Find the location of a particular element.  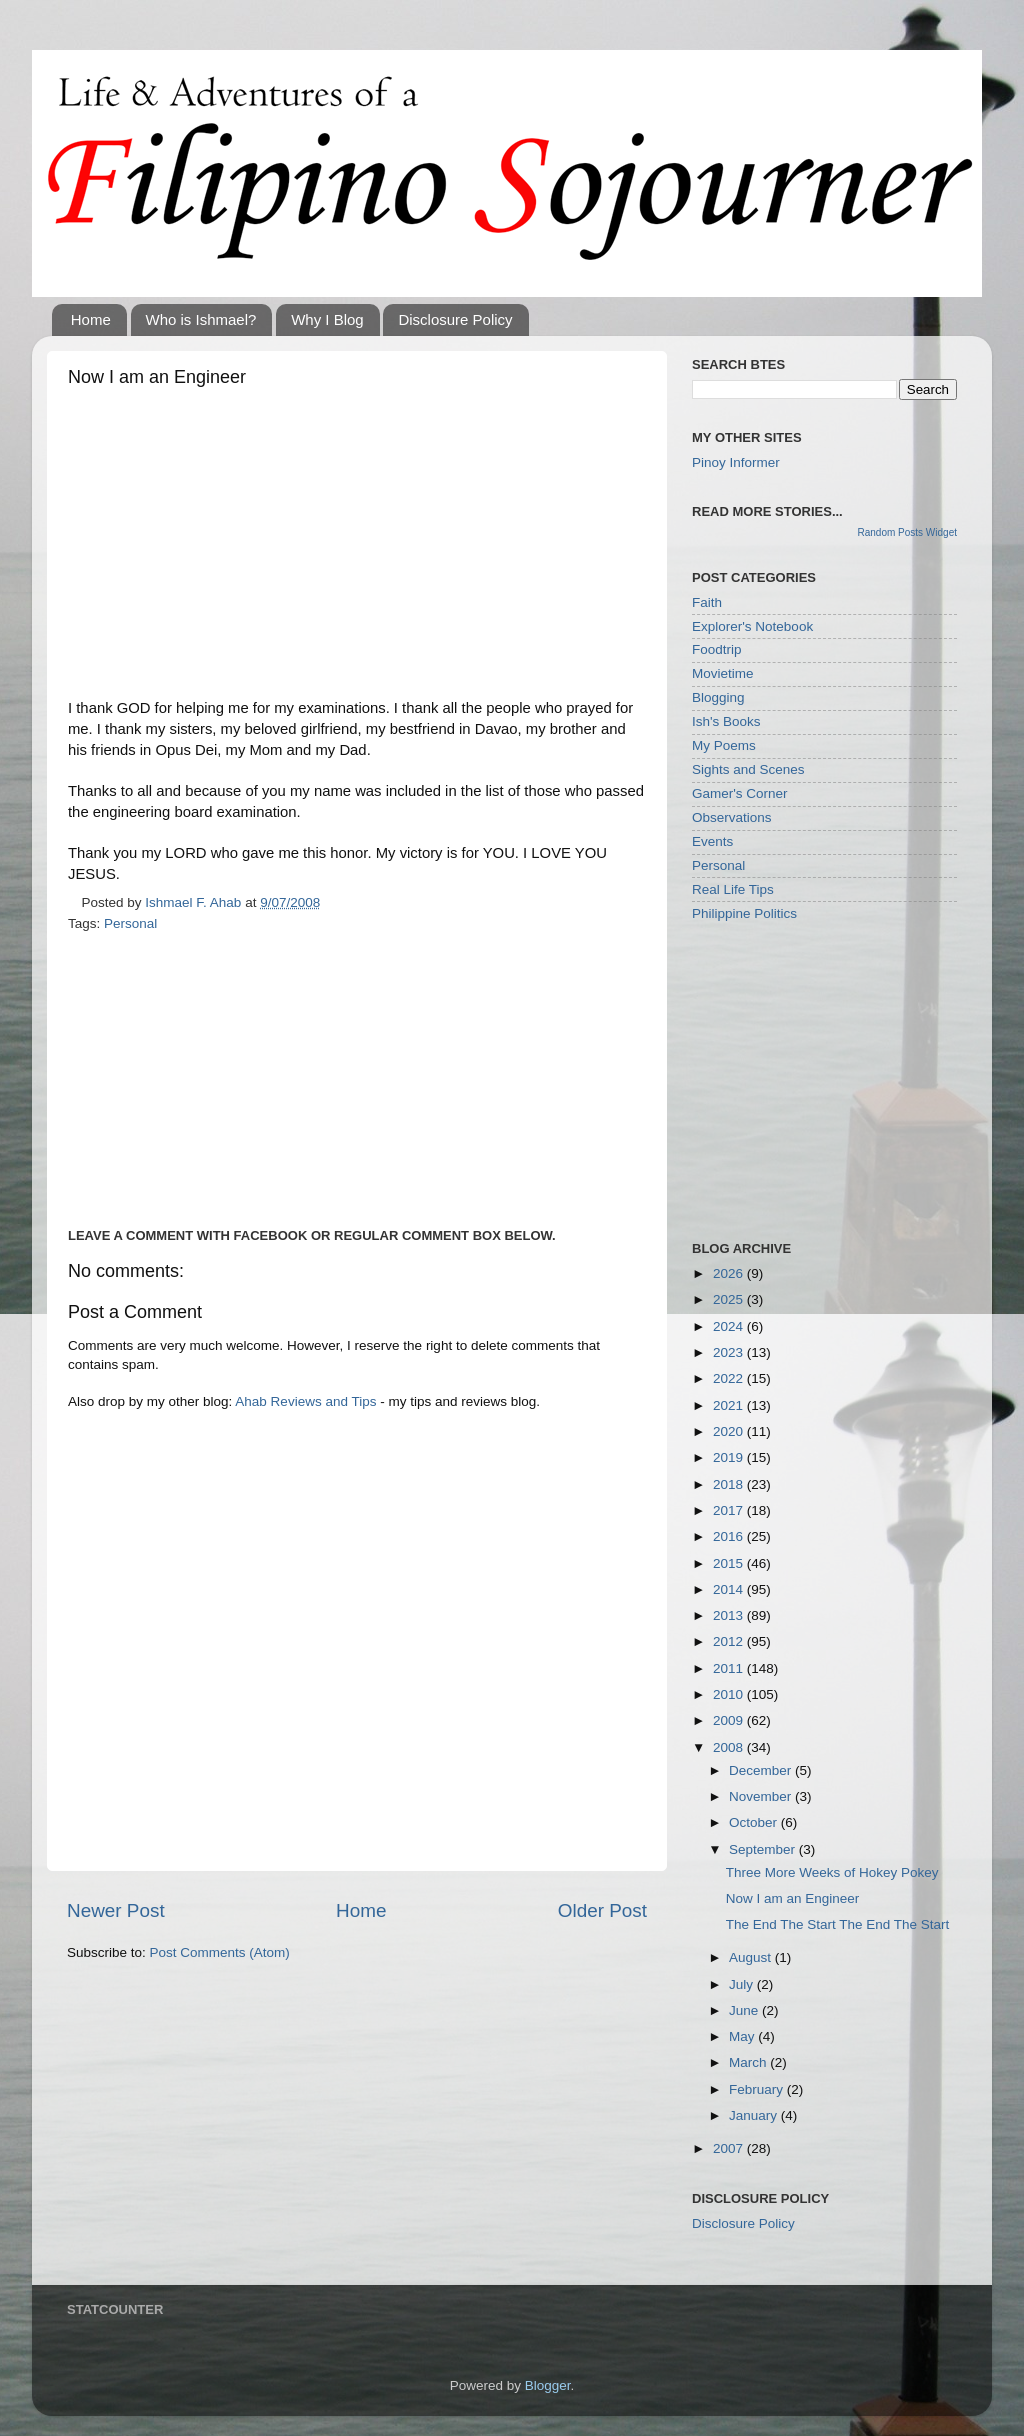

Disclosure Policy is located at coordinates (455, 319).